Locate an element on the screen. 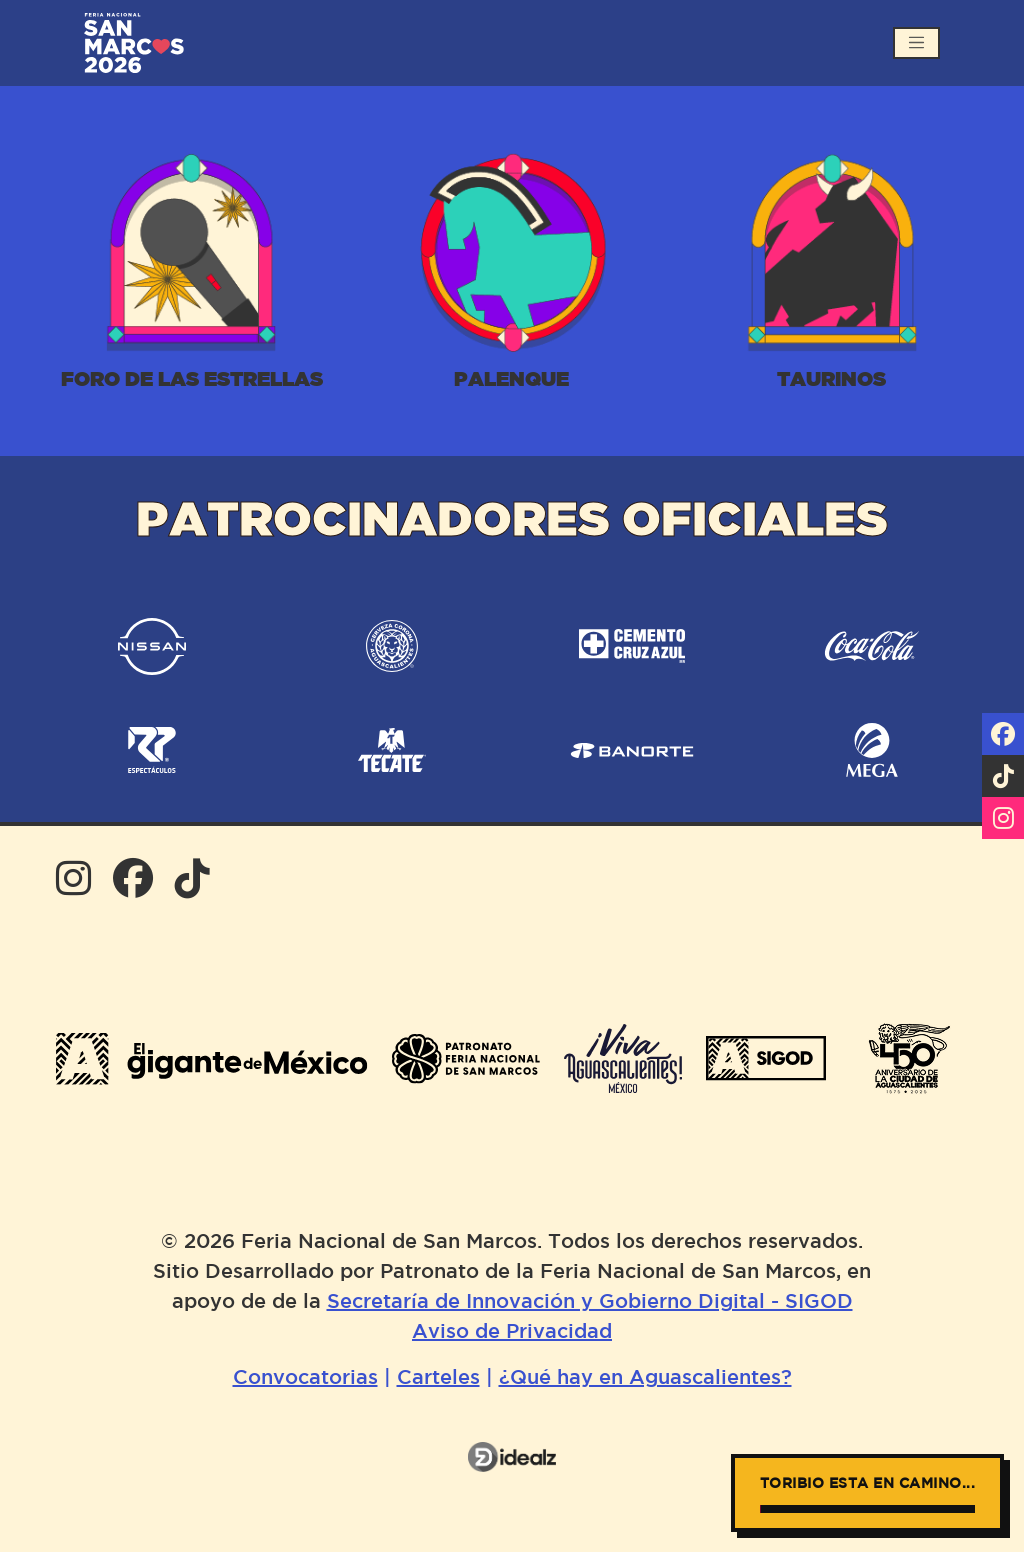  Aviso de Privacidad is located at coordinates (512, 1332).